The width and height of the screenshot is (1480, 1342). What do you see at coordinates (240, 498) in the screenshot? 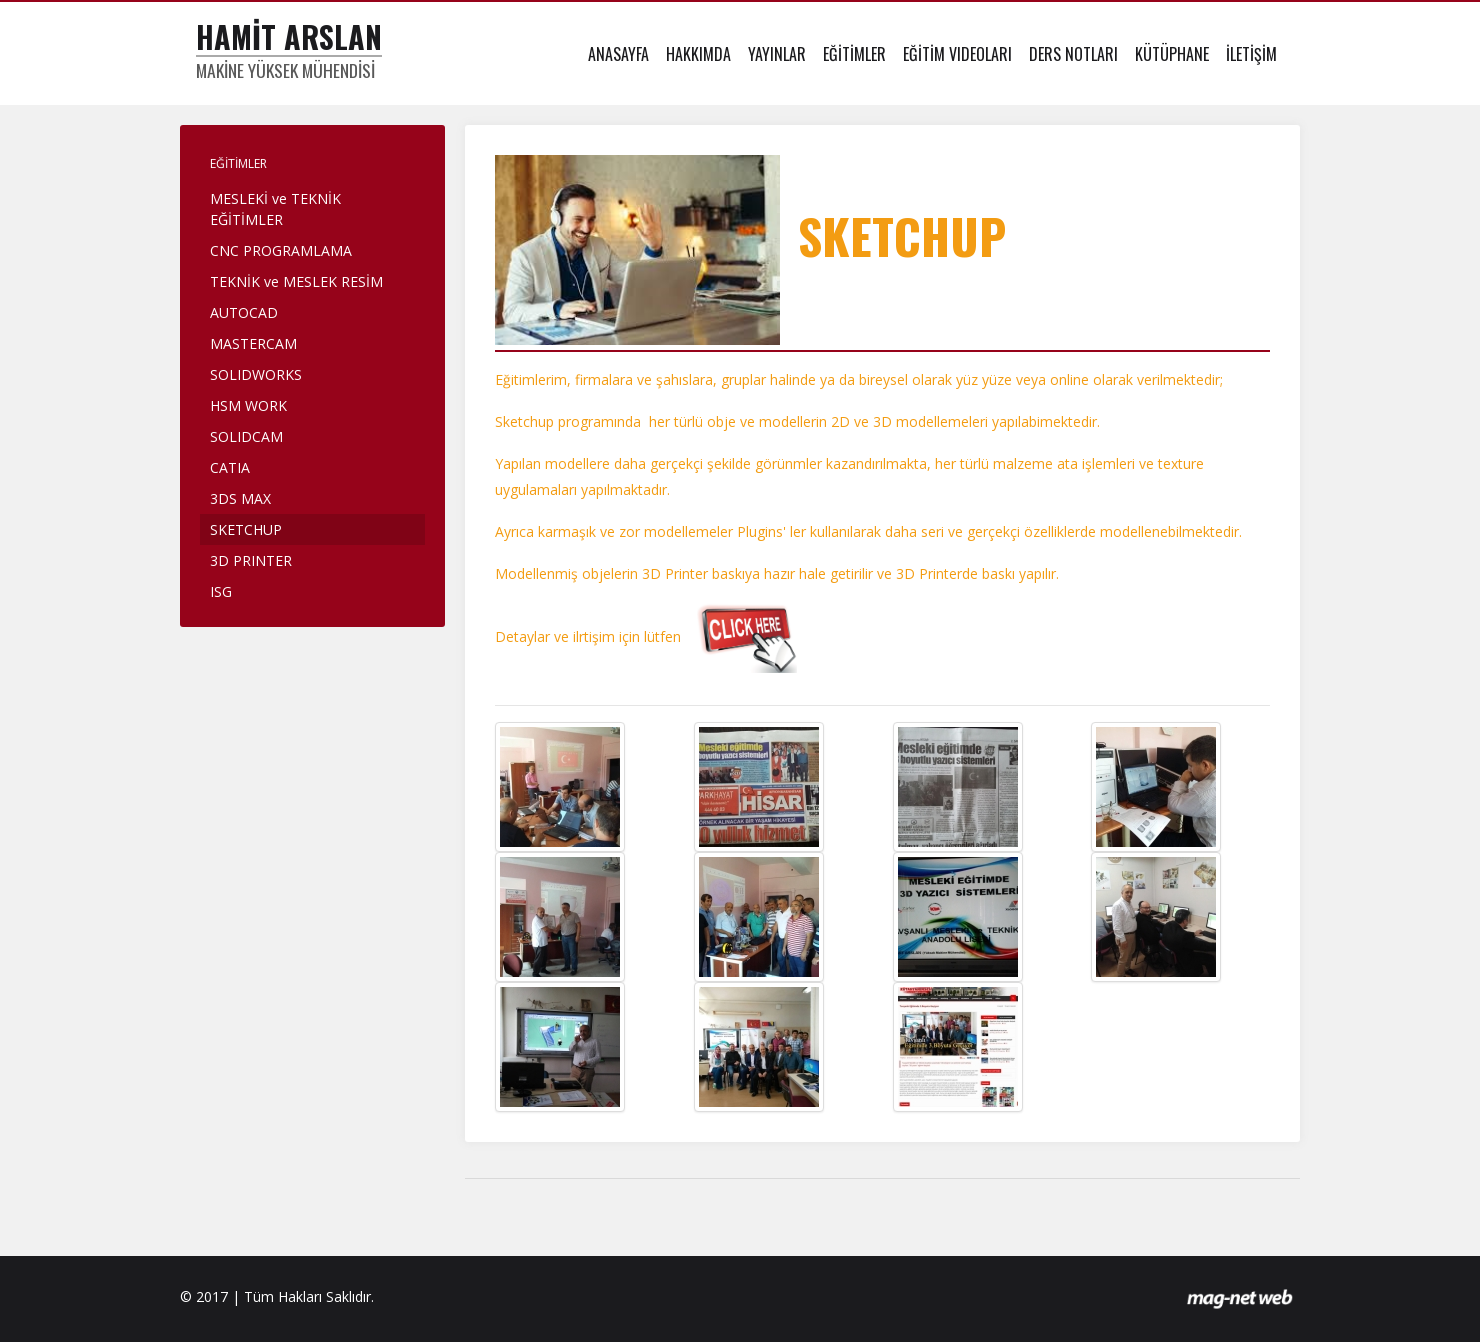
I see `3DS MAX` at bounding box center [240, 498].